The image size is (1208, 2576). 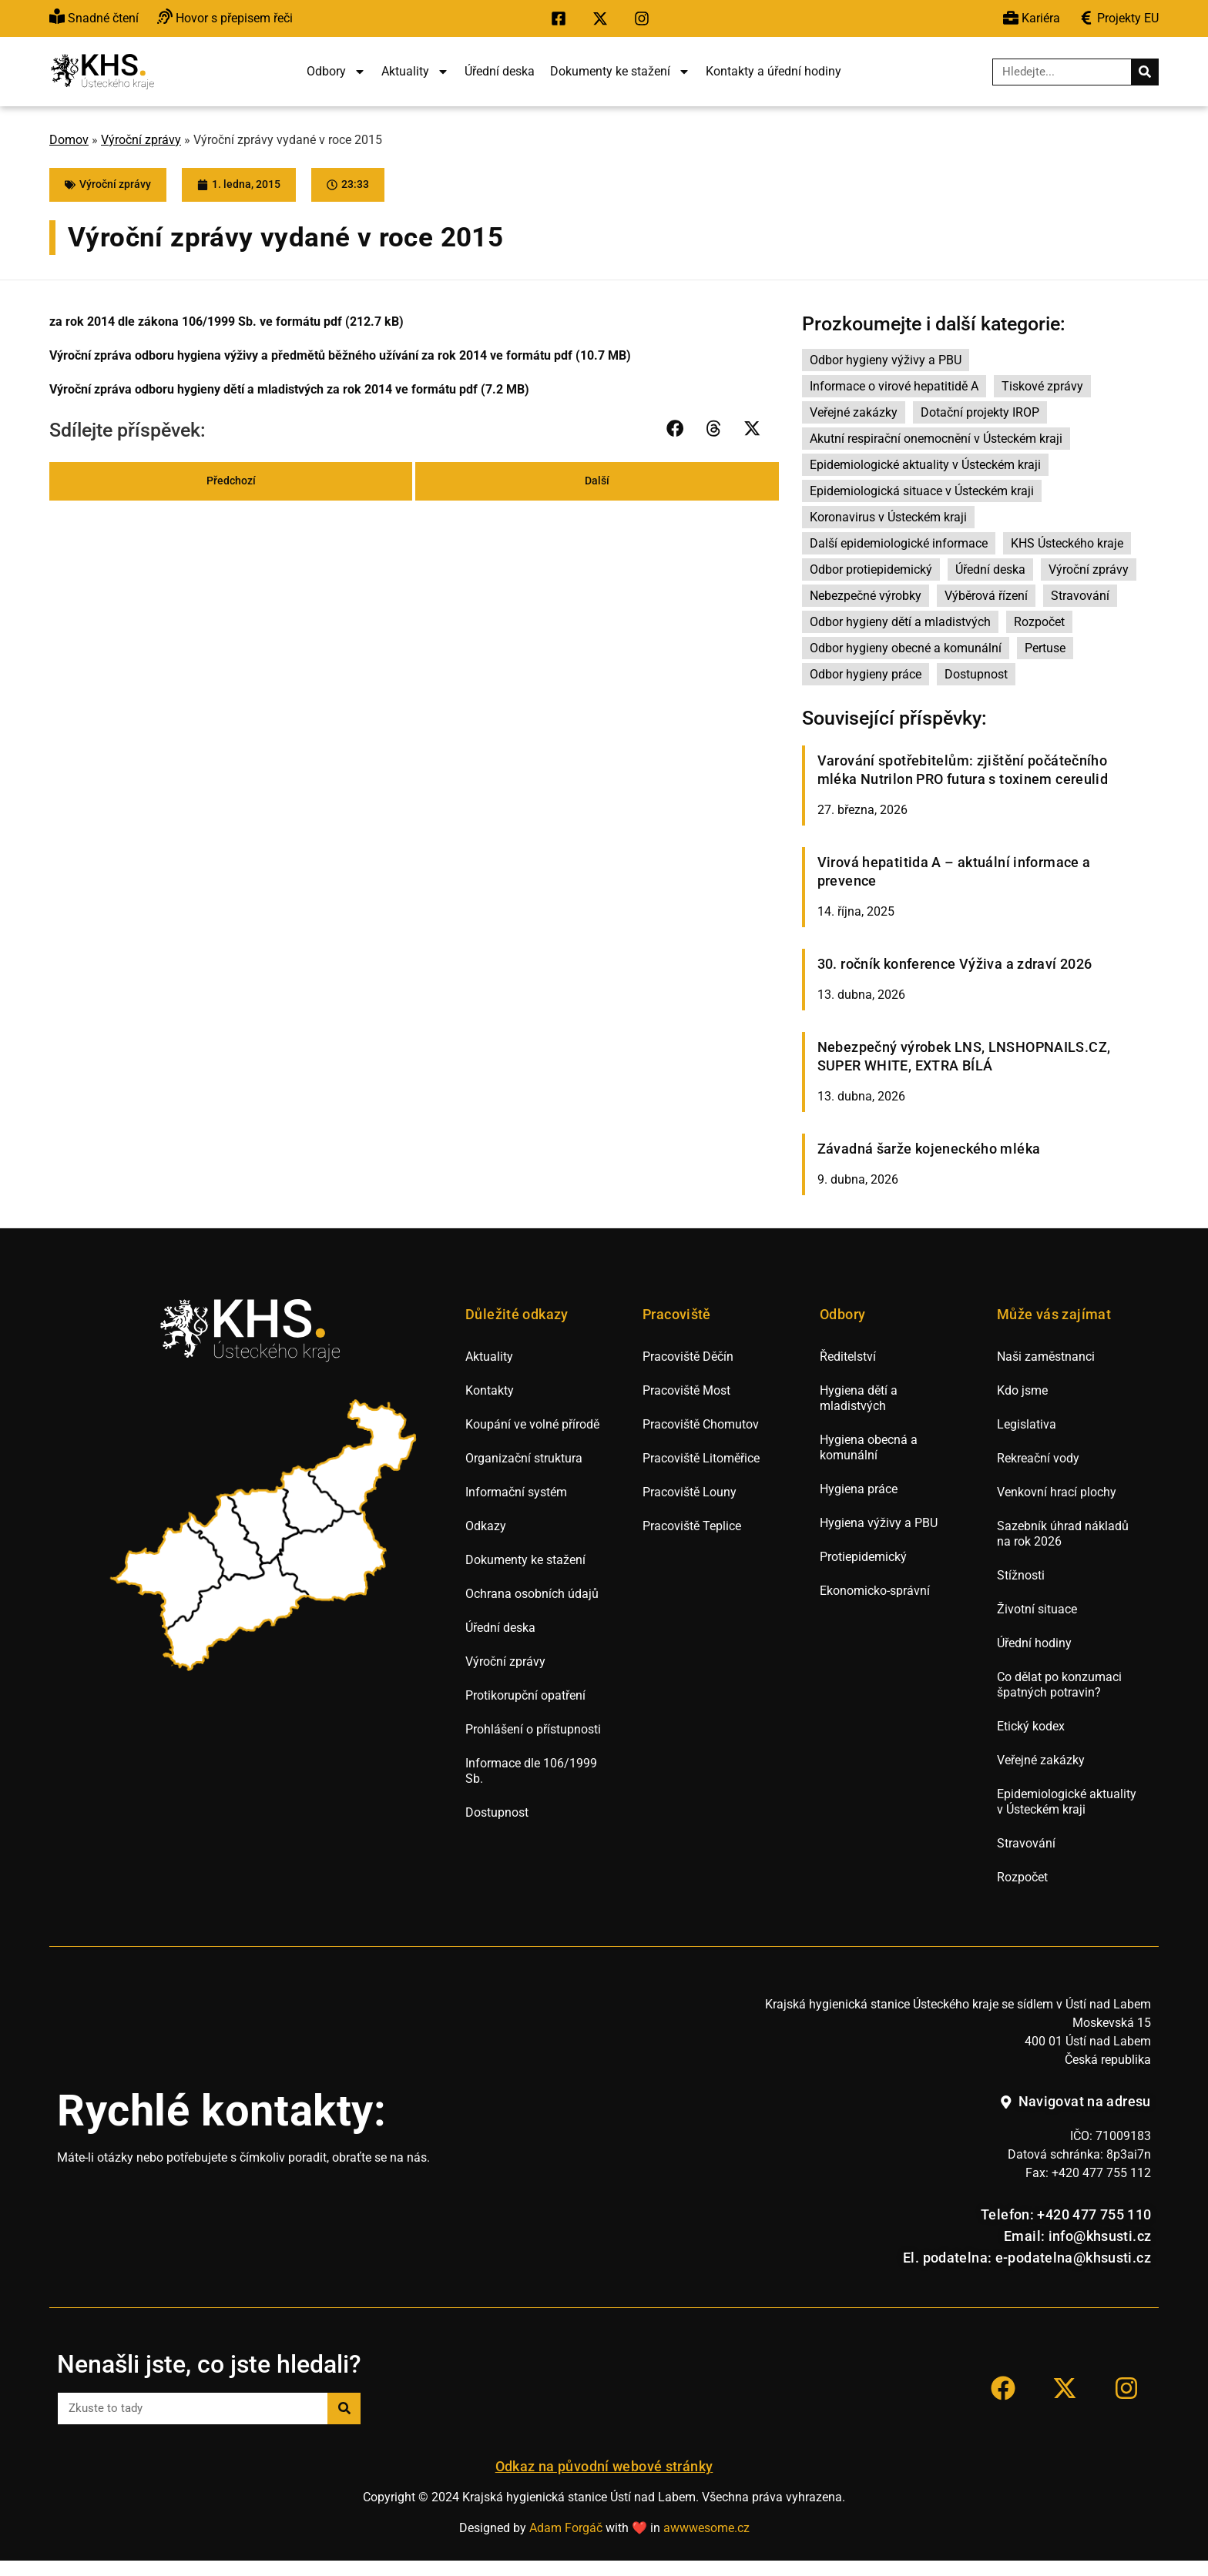 What do you see at coordinates (875, 1590) in the screenshot?
I see `Ekonomicko-správní` at bounding box center [875, 1590].